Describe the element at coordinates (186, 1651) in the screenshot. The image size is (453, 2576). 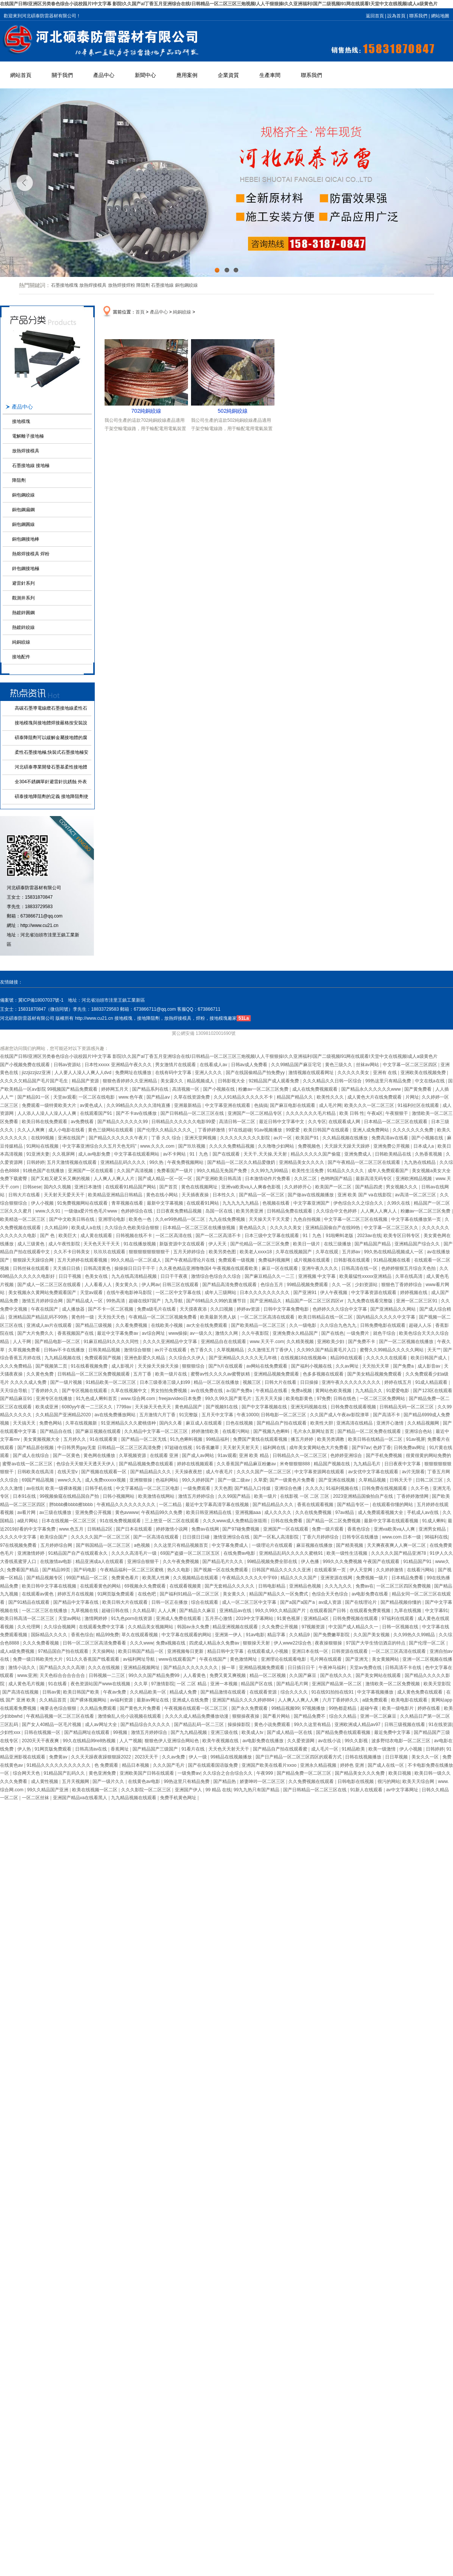
I see `亚洲视频每日更新` at that location.